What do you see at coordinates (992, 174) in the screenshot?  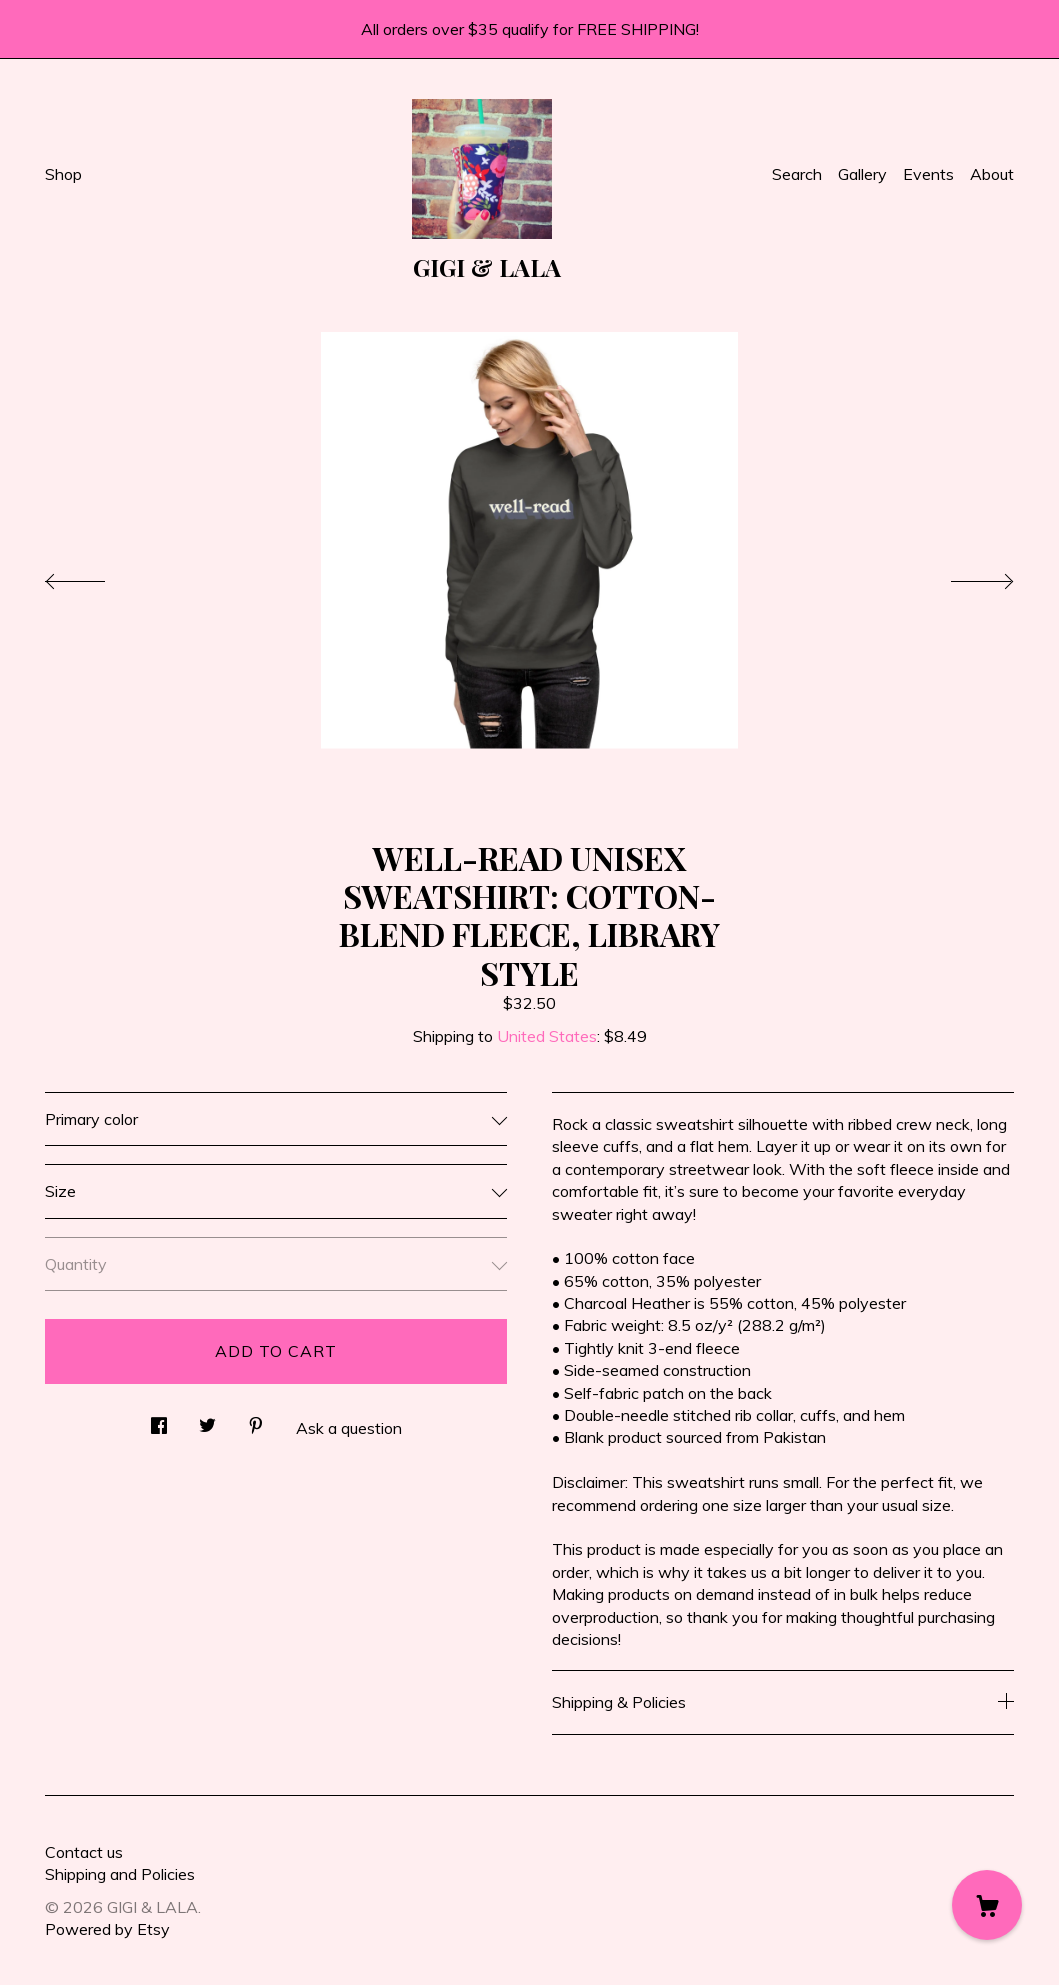 I see `About` at bounding box center [992, 174].